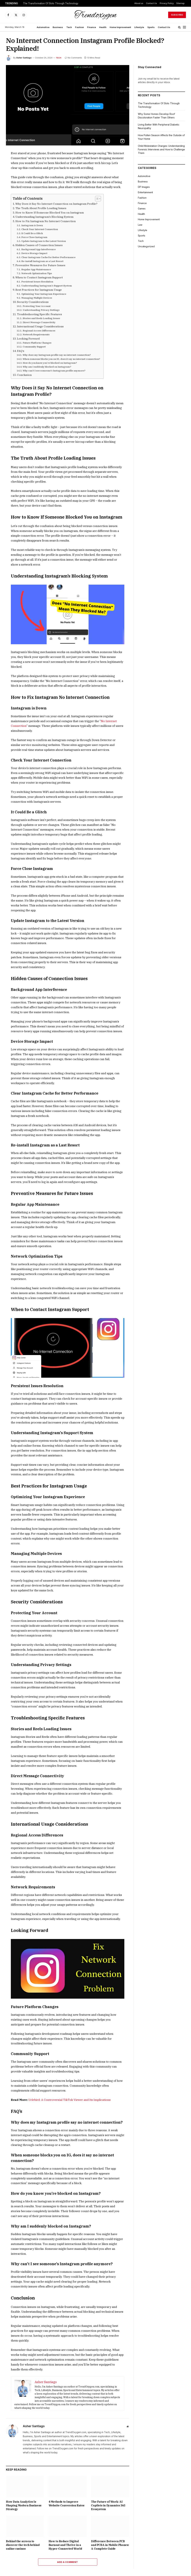 Image resolution: width=191 pixels, height=2576 pixels. I want to click on Community Support, so click(34, 346).